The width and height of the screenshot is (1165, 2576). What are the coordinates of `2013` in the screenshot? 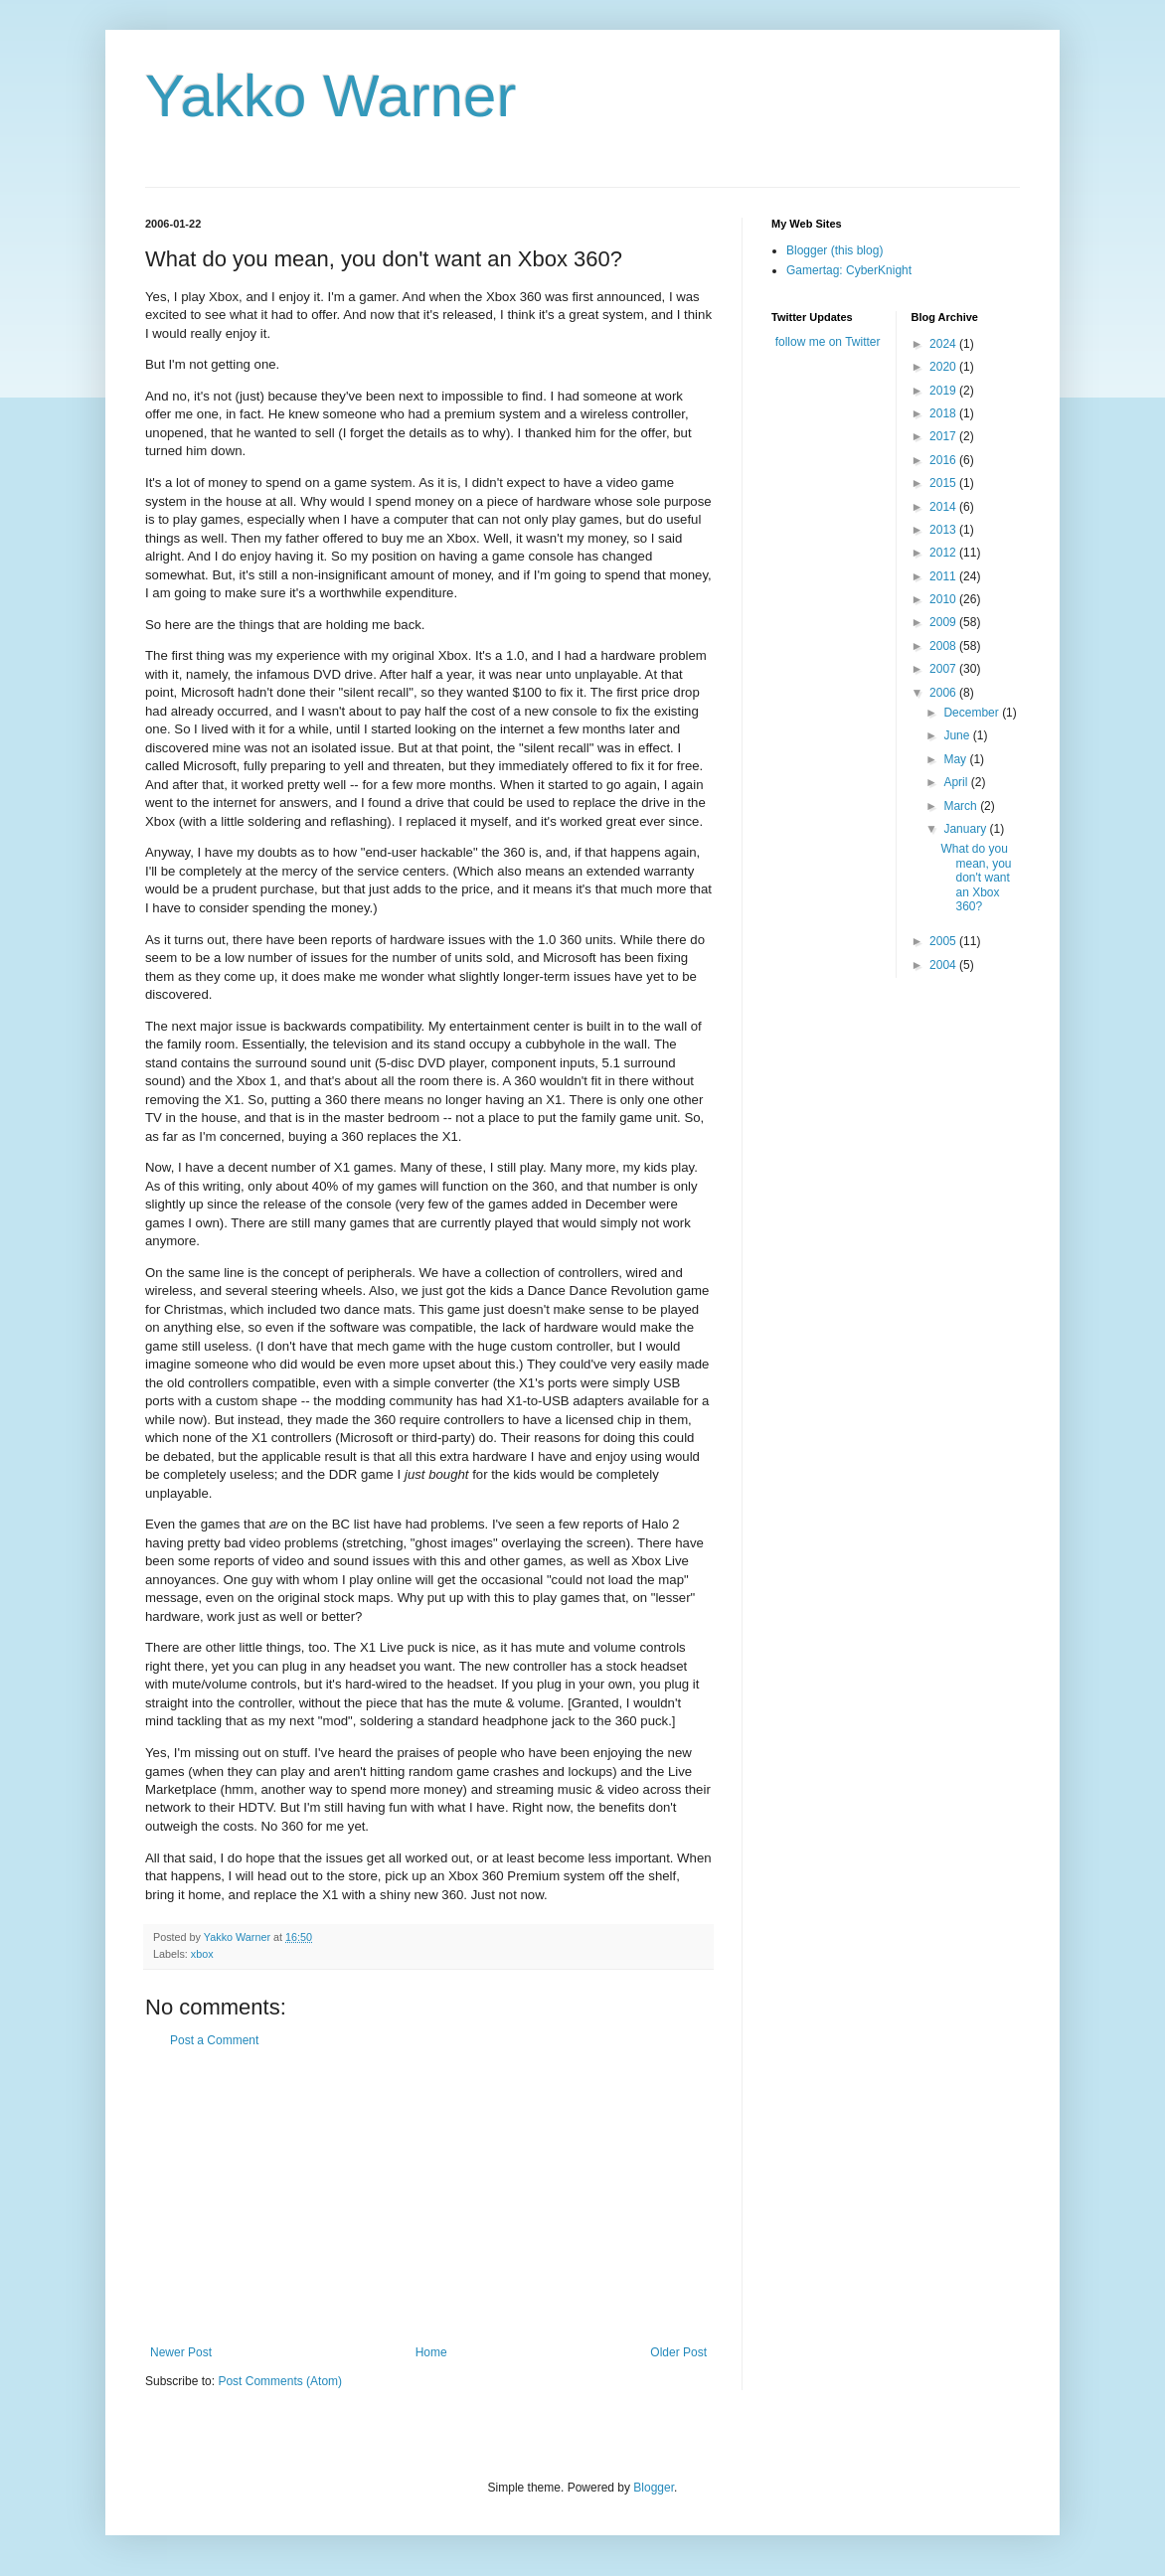 It's located at (944, 530).